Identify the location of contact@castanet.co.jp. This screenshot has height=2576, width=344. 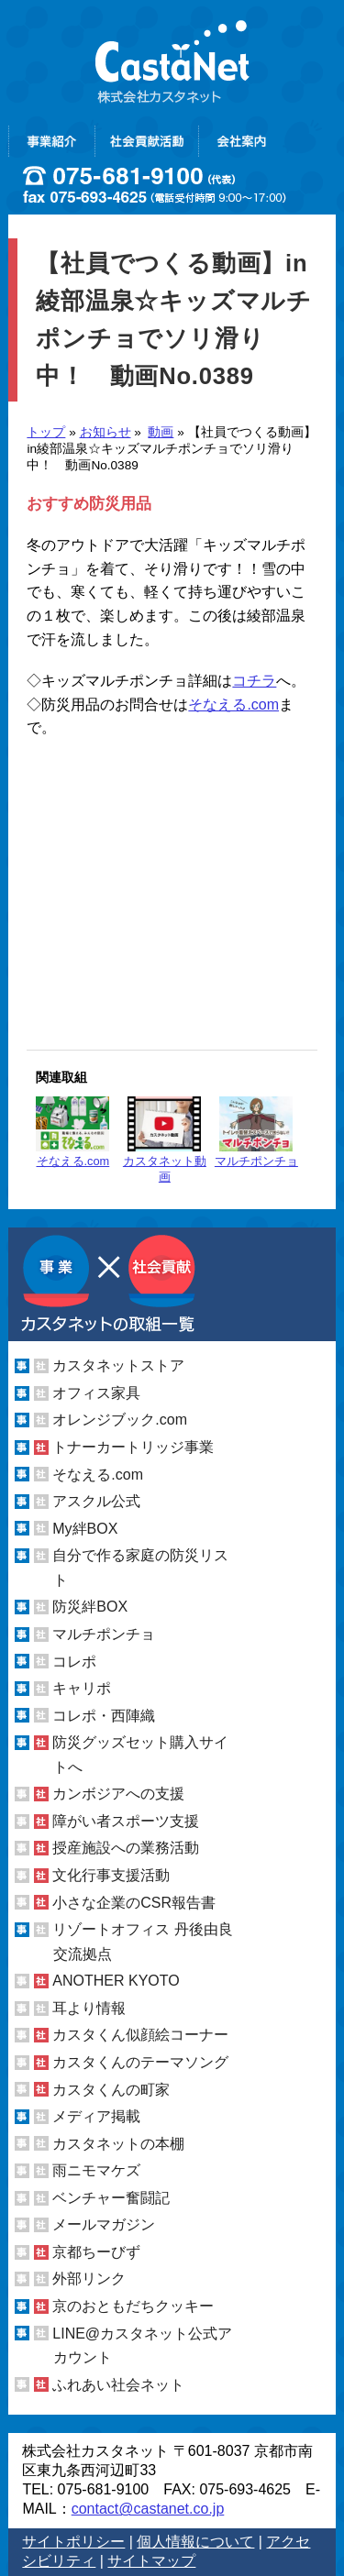
(148, 2508).